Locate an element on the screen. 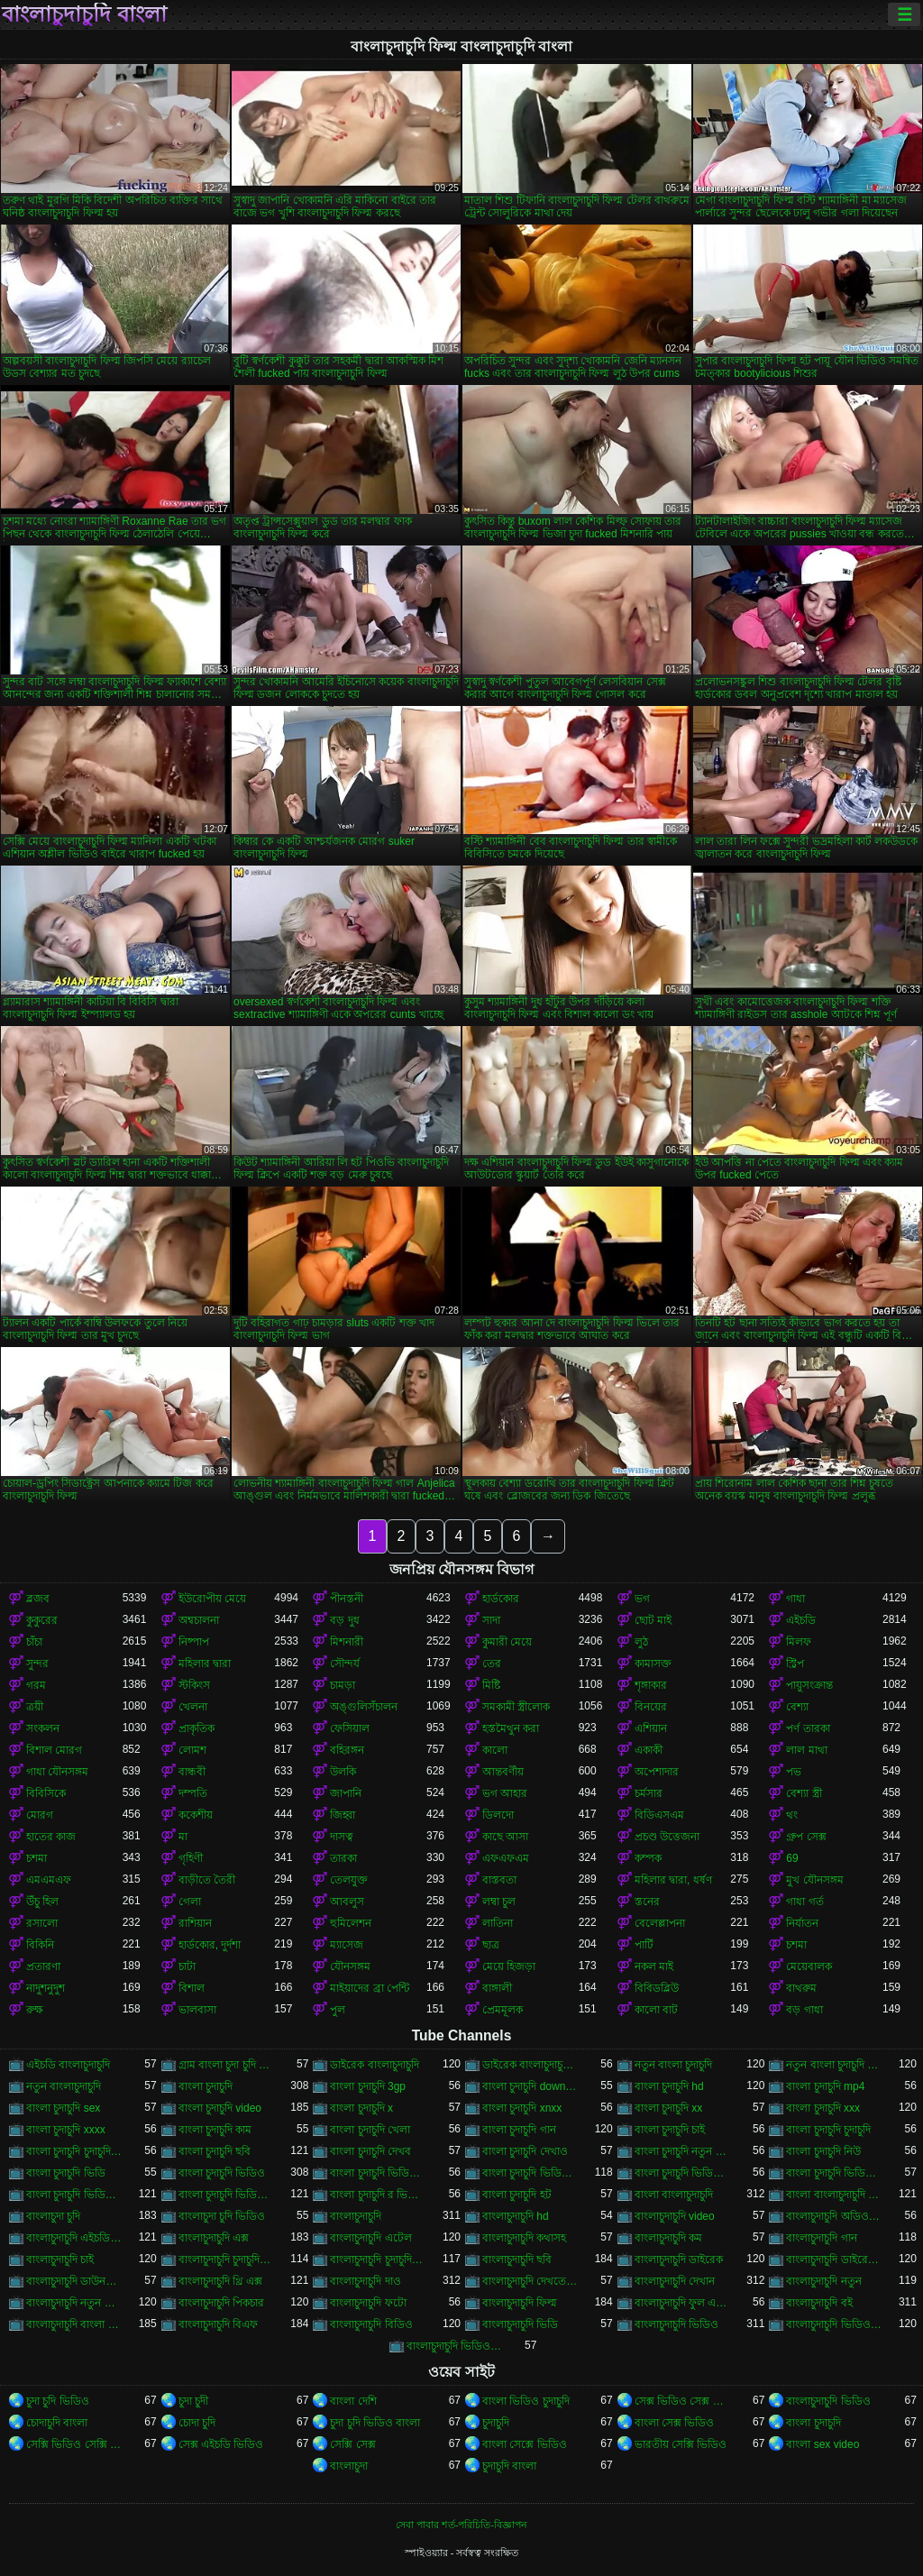 The width and height of the screenshot is (923, 2576). সৌন্দর্য is located at coordinates (345, 1663).